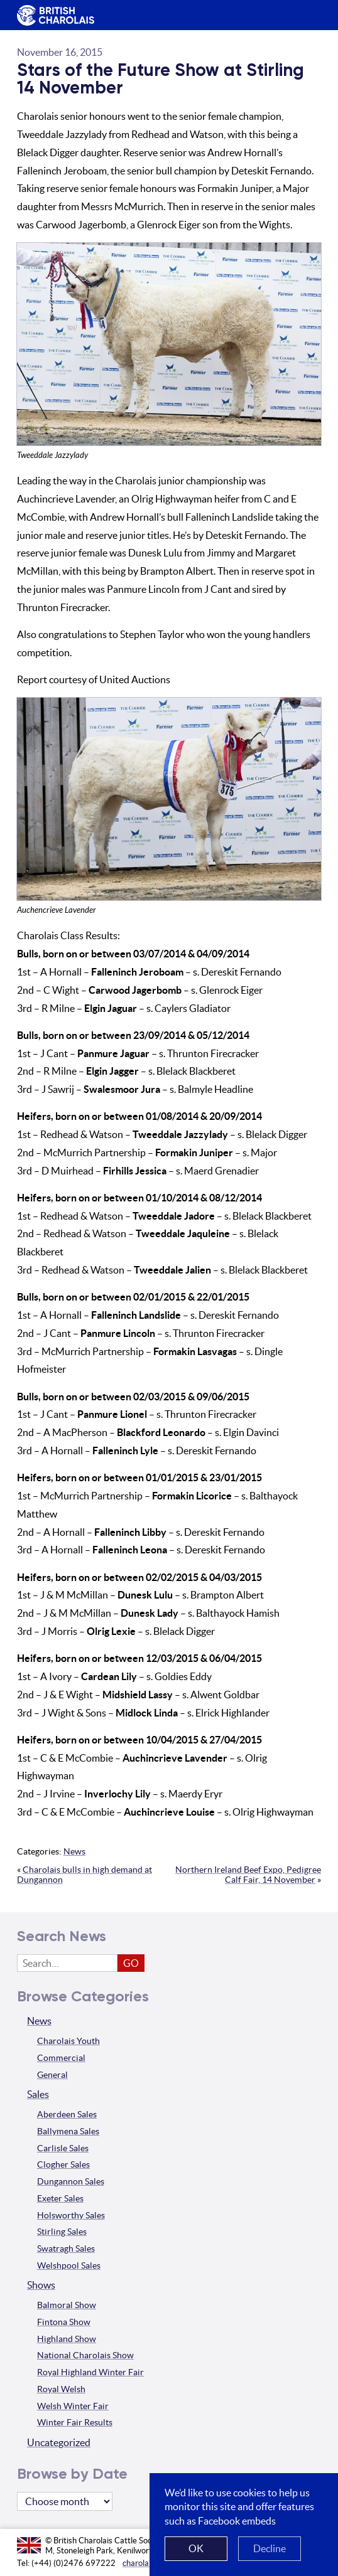 The width and height of the screenshot is (338, 2576). What do you see at coordinates (73, 2406) in the screenshot?
I see `Welsh Winter Fair` at bounding box center [73, 2406].